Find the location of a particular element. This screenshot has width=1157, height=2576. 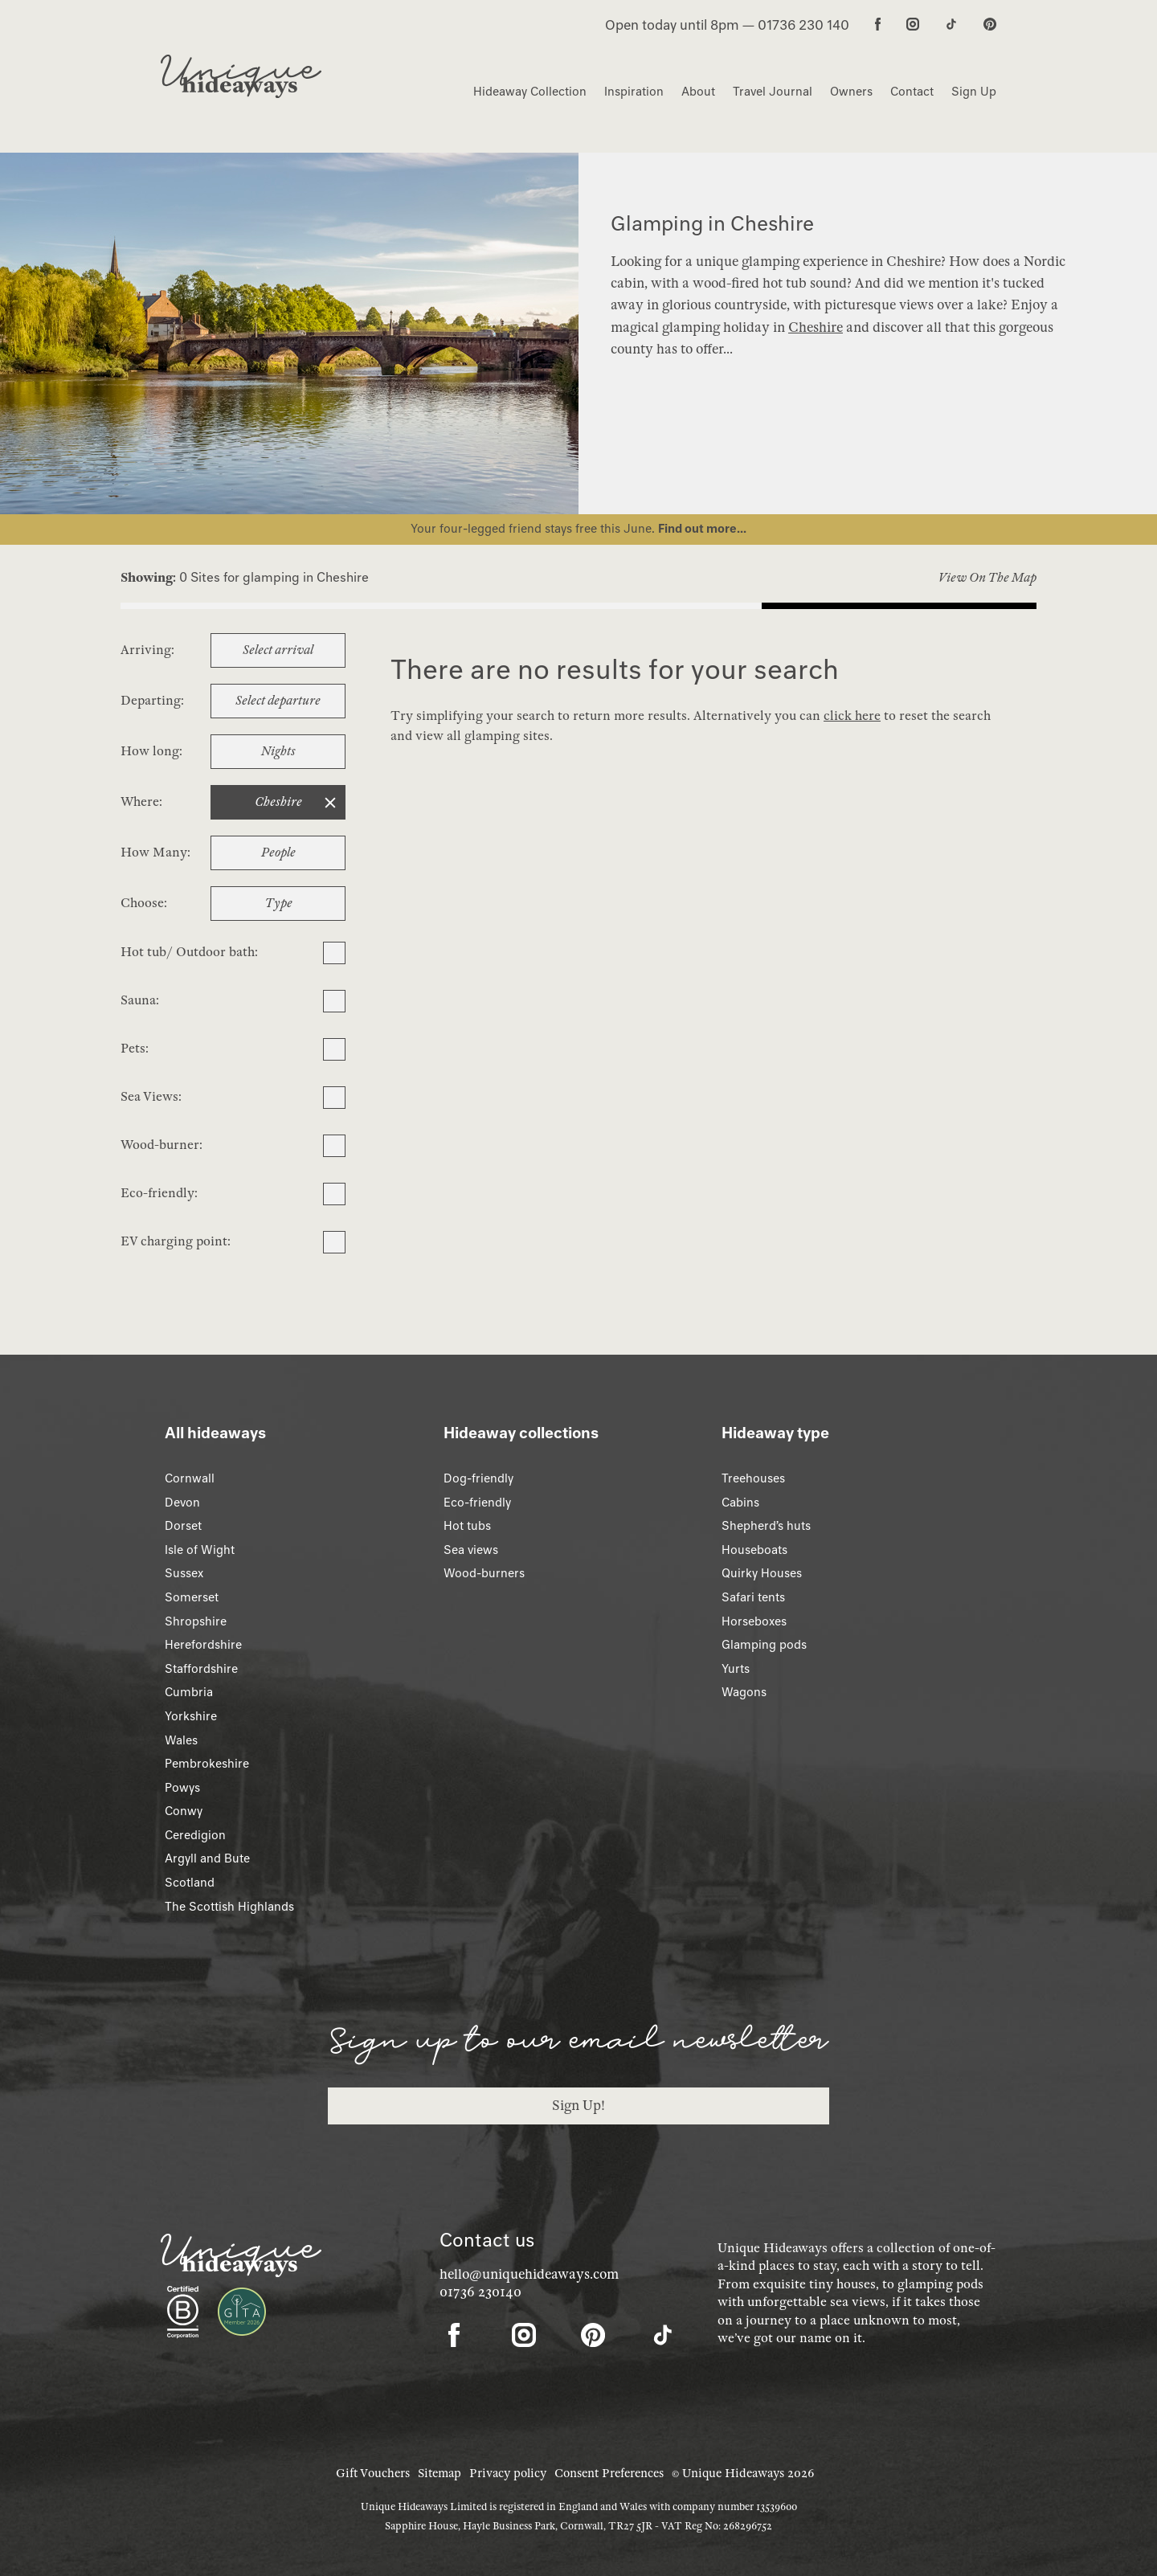

Treehouses is located at coordinates (753, 1478).